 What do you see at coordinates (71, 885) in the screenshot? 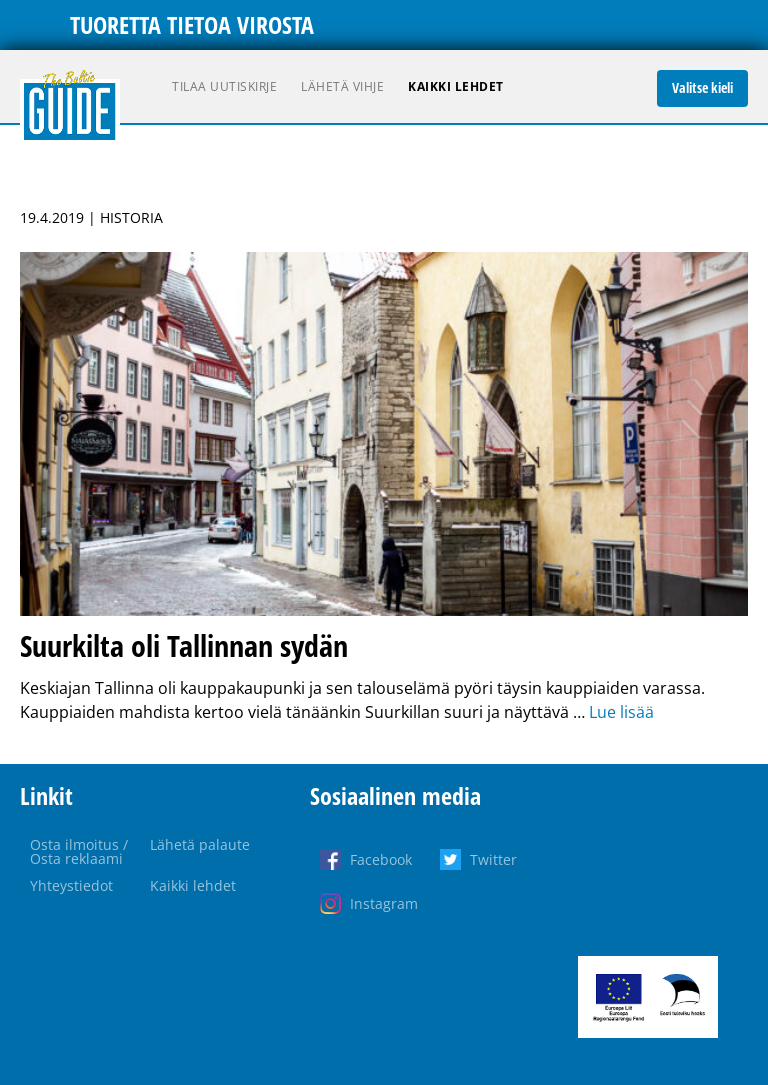
I see `Yhteystiedot` at bounding box center [71, 885].